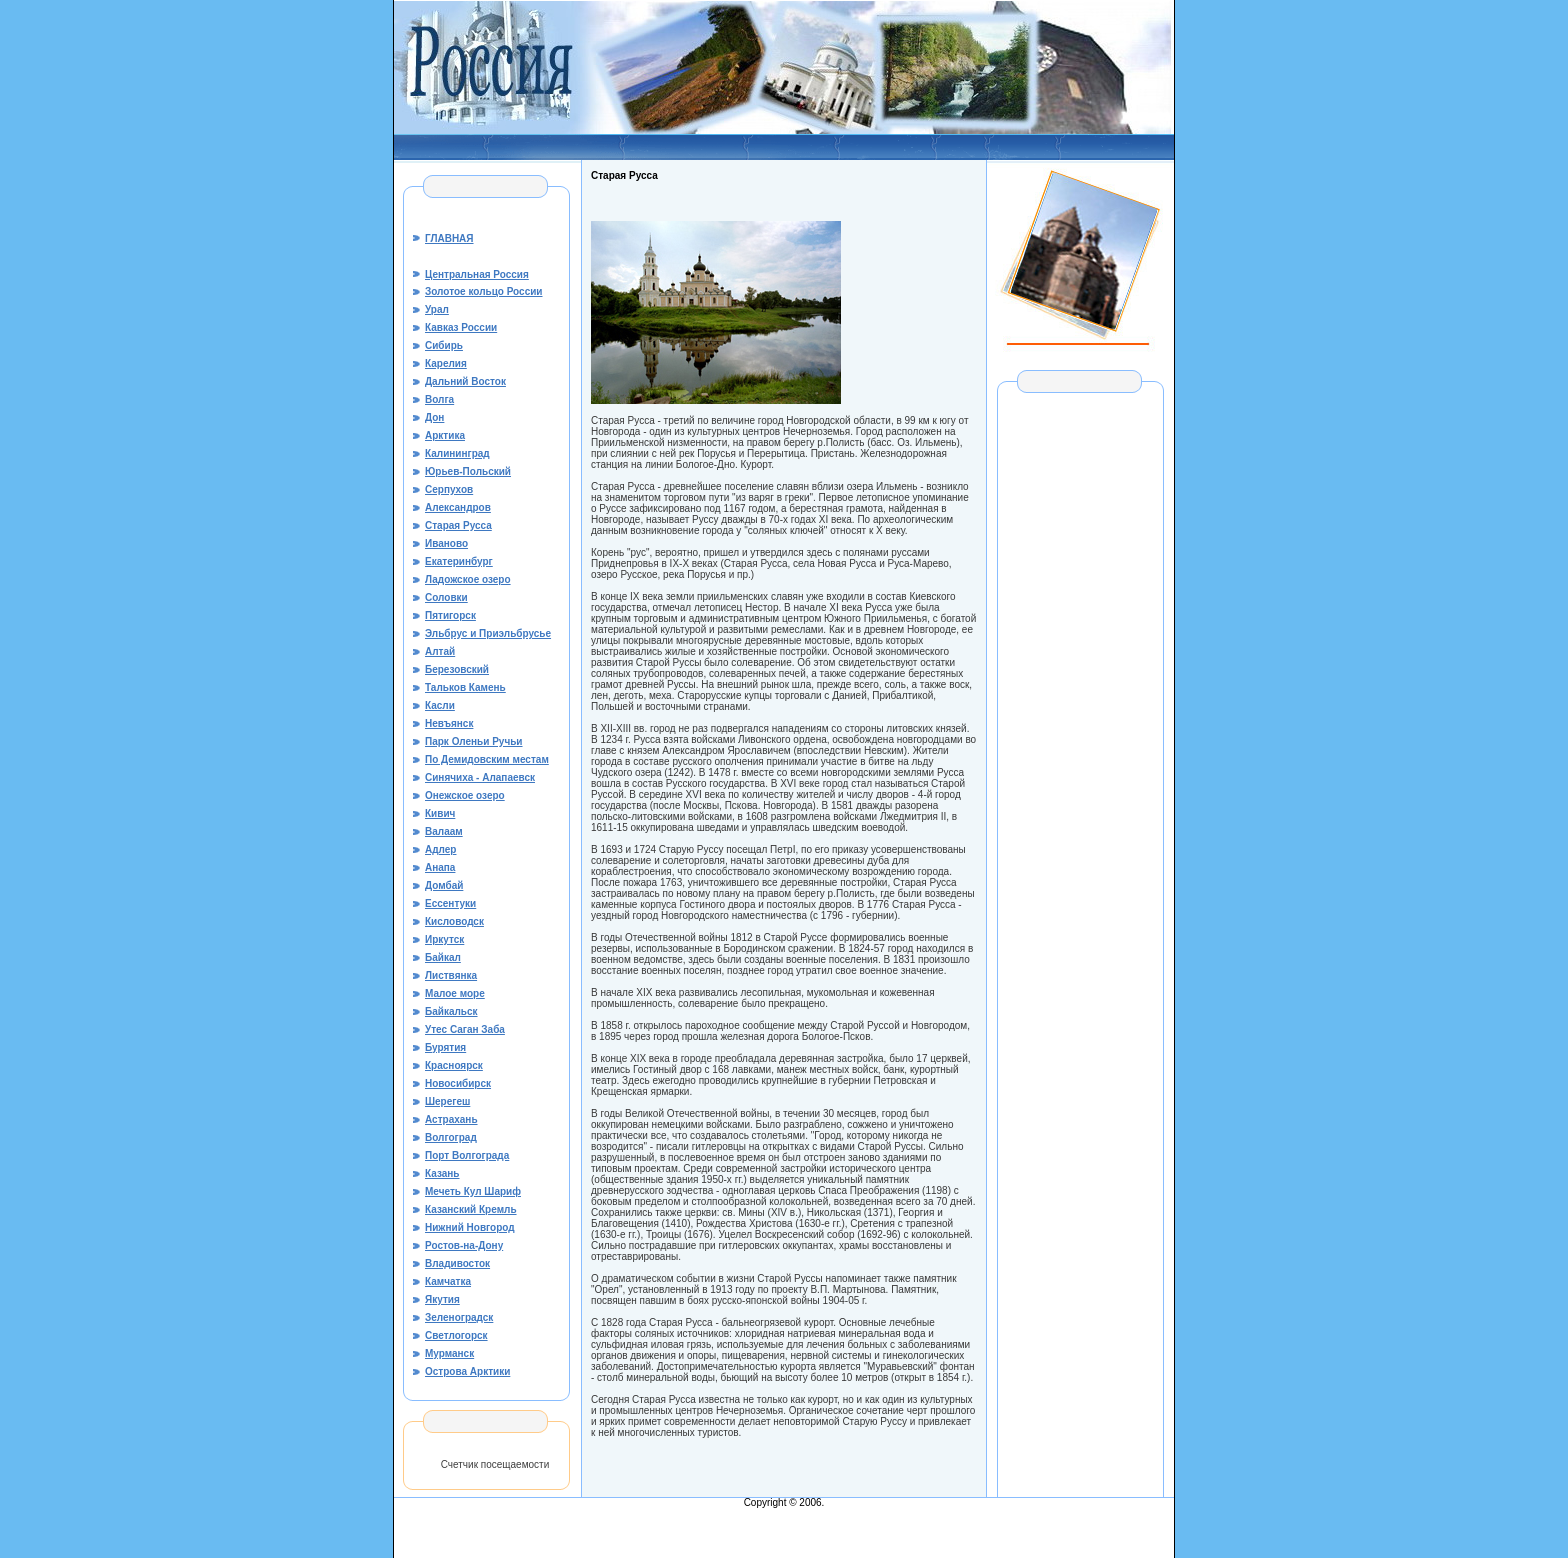  I want to click on Калининград, so click(457, 453).